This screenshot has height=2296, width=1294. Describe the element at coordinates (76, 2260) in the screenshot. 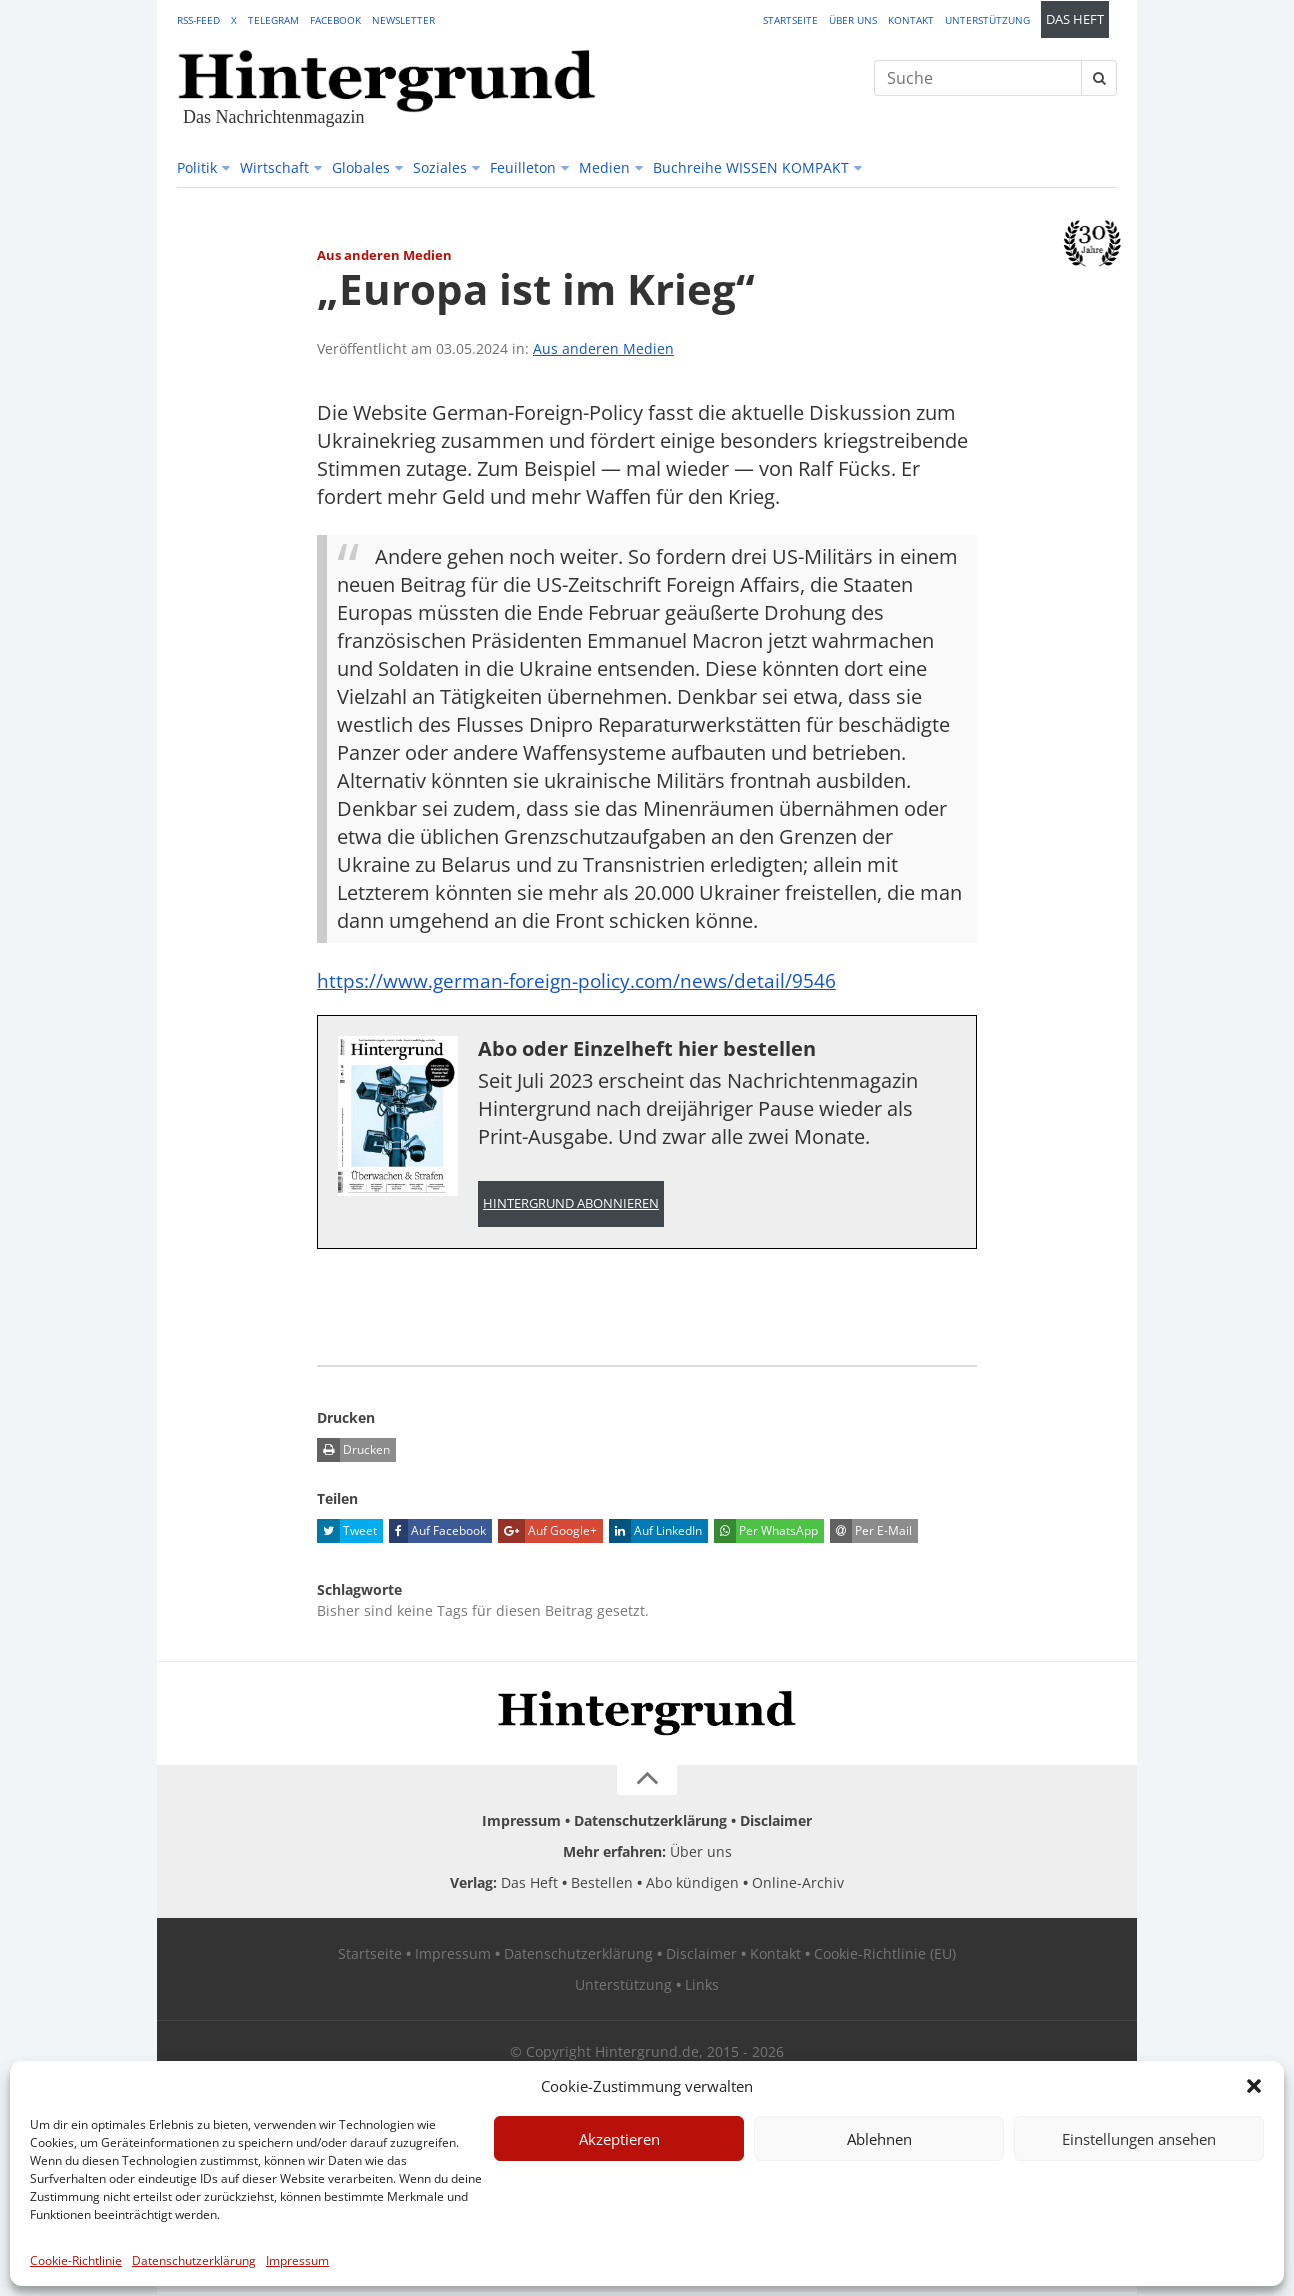

I see `Cookie-Richtlinie` at that location.